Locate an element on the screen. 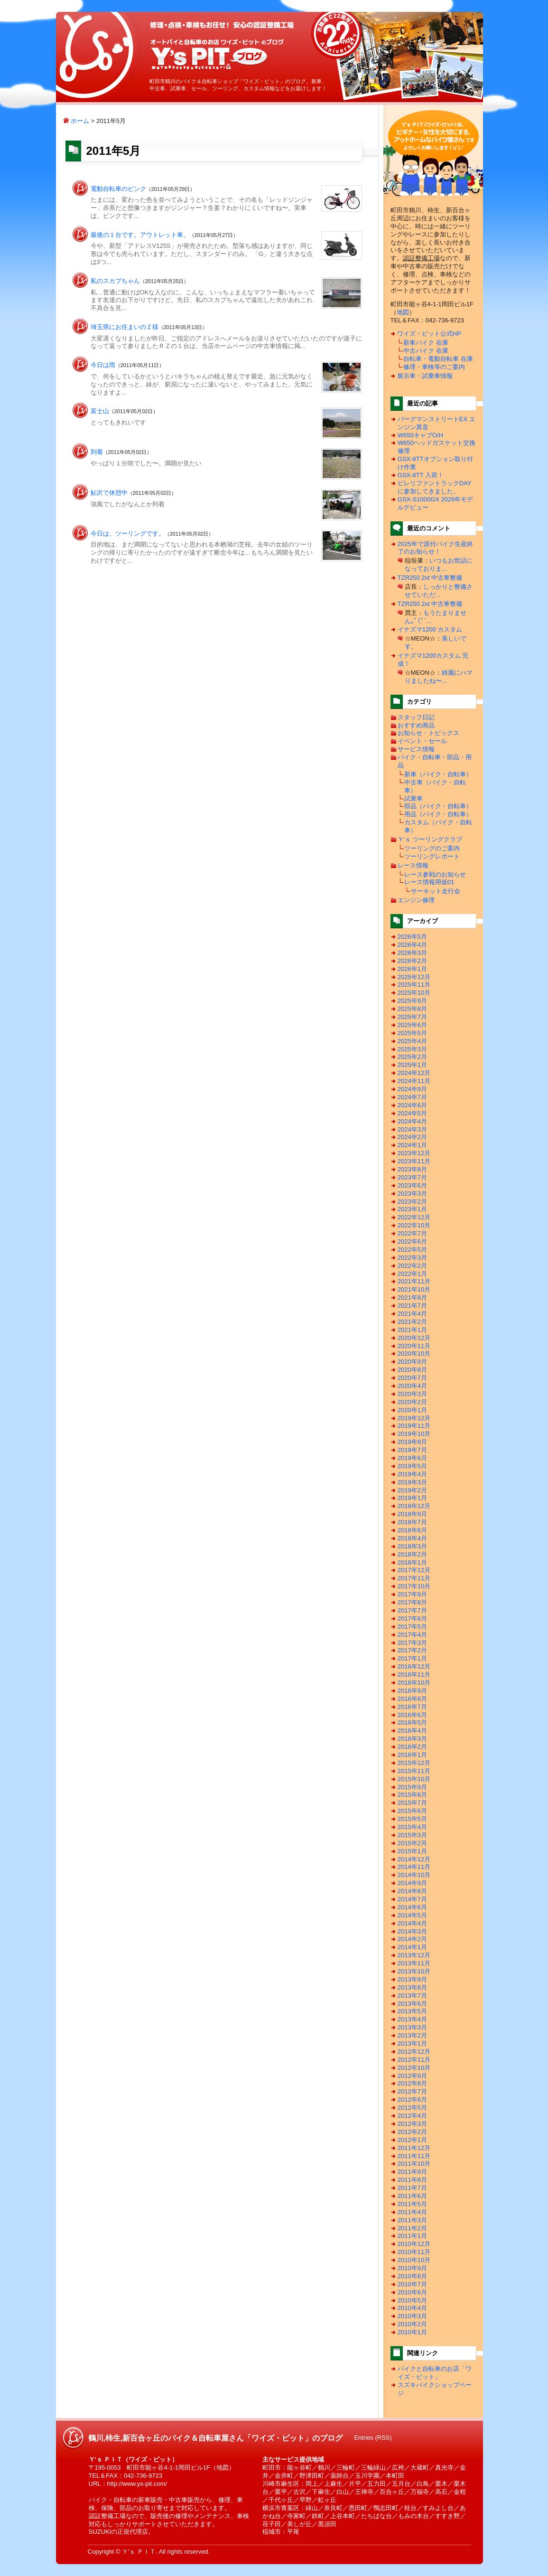 Image resolution: width=548 pixels, height=2576 pixels. 2021年1月 is located at coordinates (412, 1329).